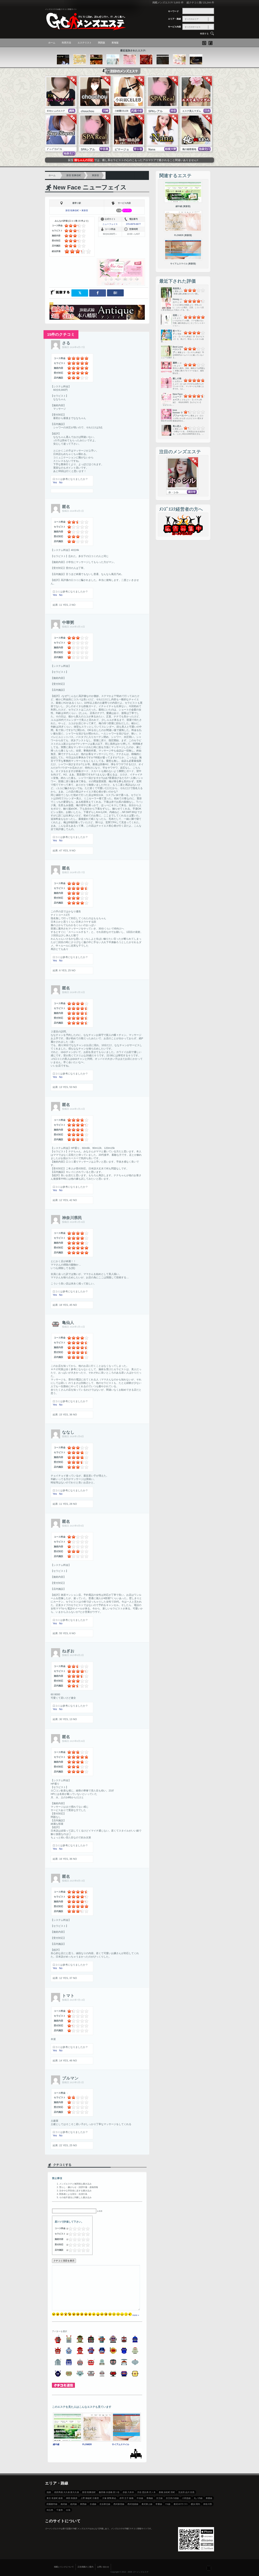  What do you see at coordinates (50, 2510) in the screenshot?
I see `埼玉県` at bounding box center [50, 2510].